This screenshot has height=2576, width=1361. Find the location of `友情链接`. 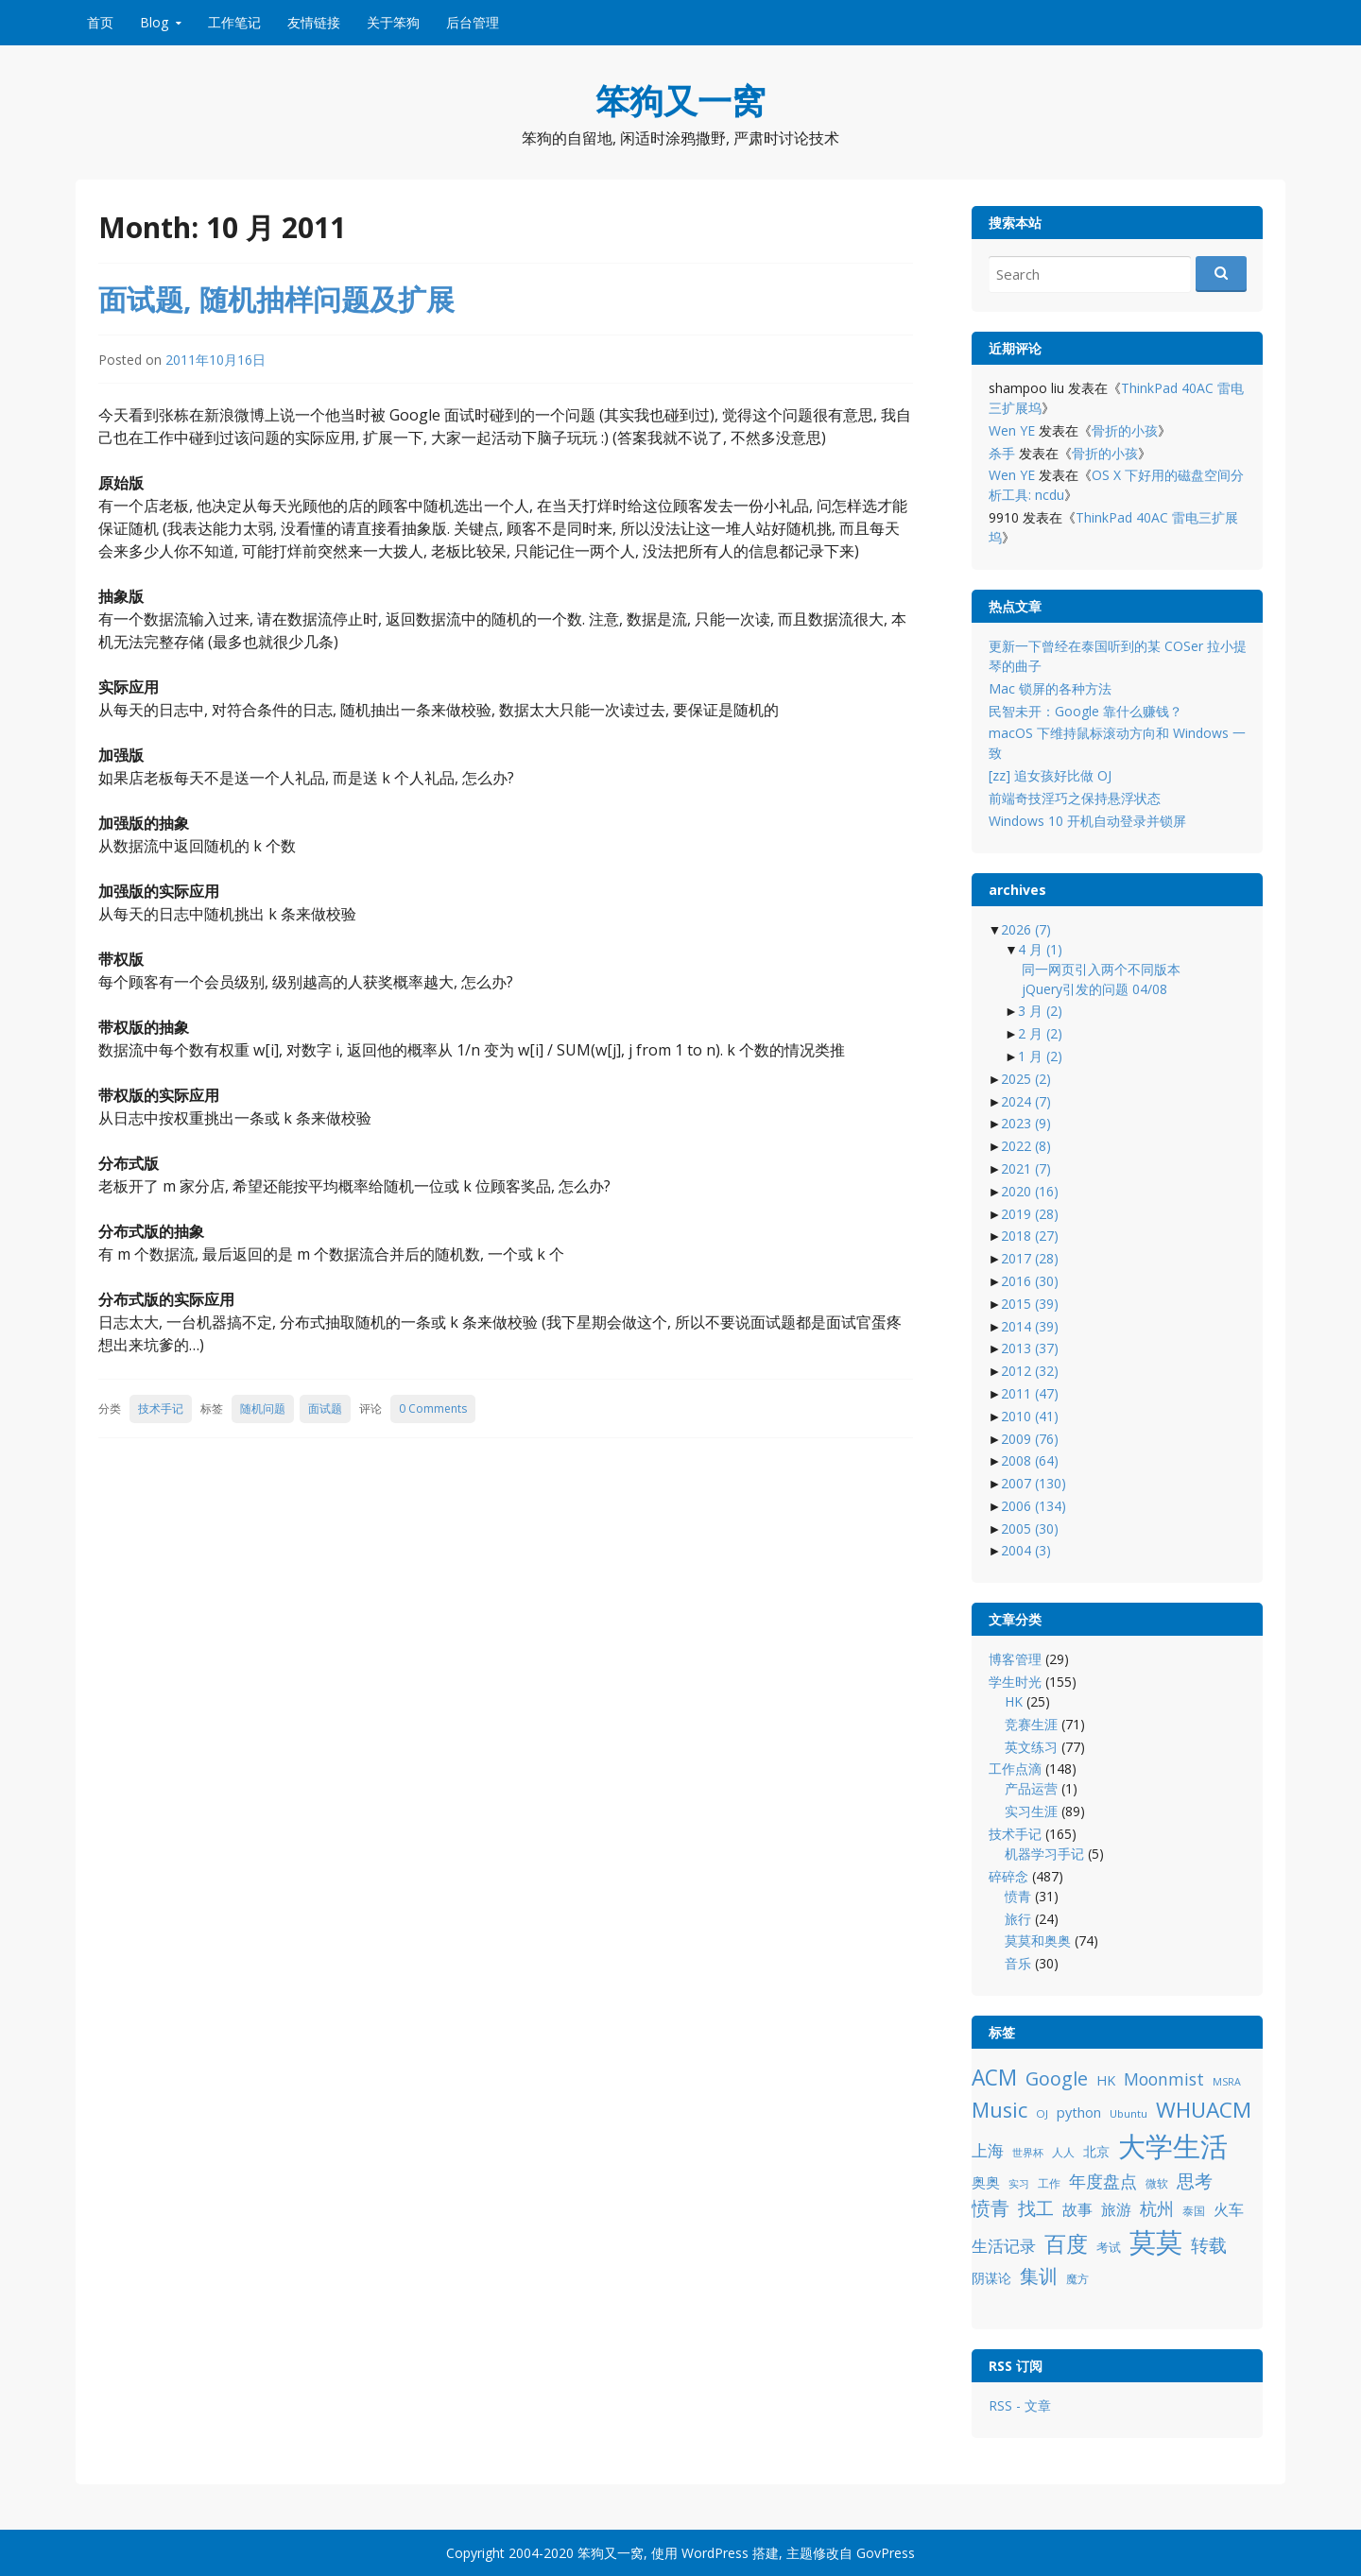

友情链接 is located at coordinates (313, 22).